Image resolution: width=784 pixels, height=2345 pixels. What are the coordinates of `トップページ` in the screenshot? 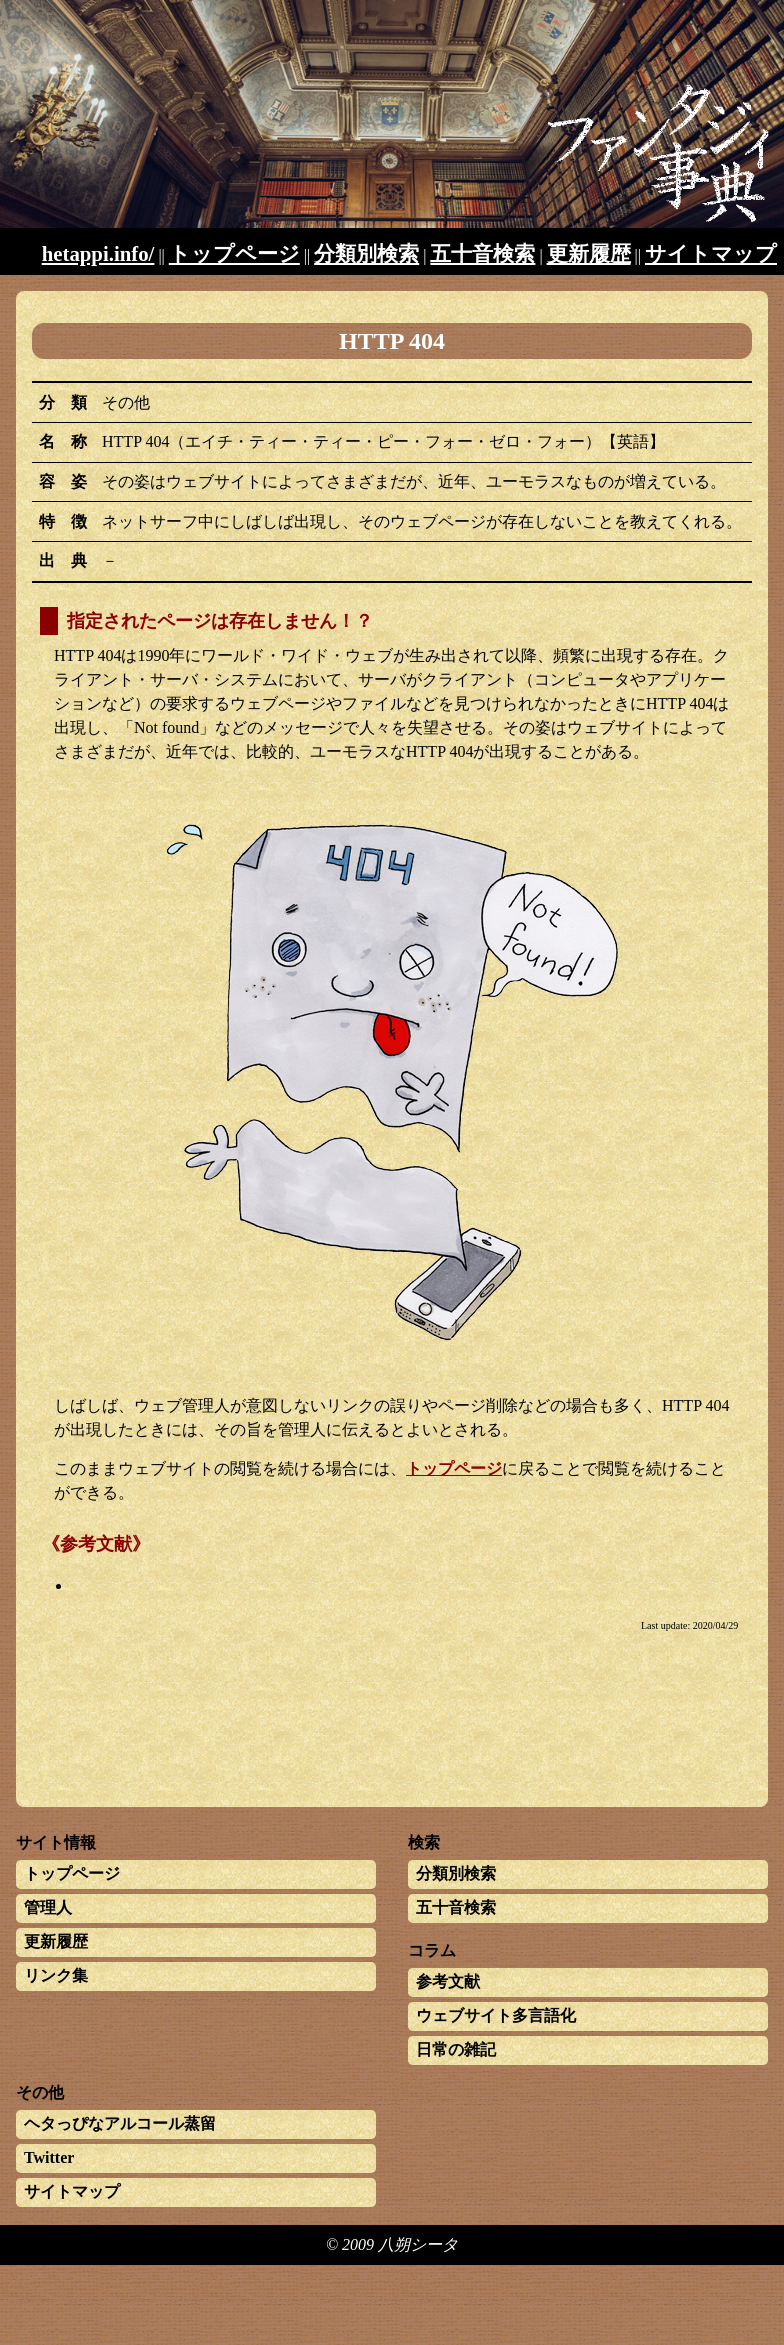 It's located at (234, 253).